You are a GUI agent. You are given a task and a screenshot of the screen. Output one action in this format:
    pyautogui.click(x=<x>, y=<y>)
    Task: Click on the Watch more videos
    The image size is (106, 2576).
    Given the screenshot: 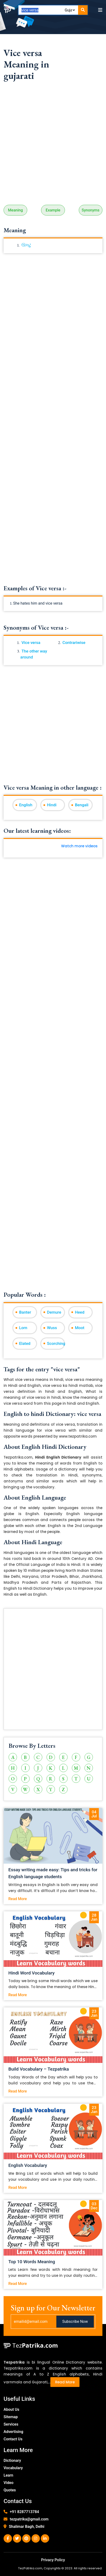 What is the action you would take?
    pyautogui.click(x=79, y=845)
    